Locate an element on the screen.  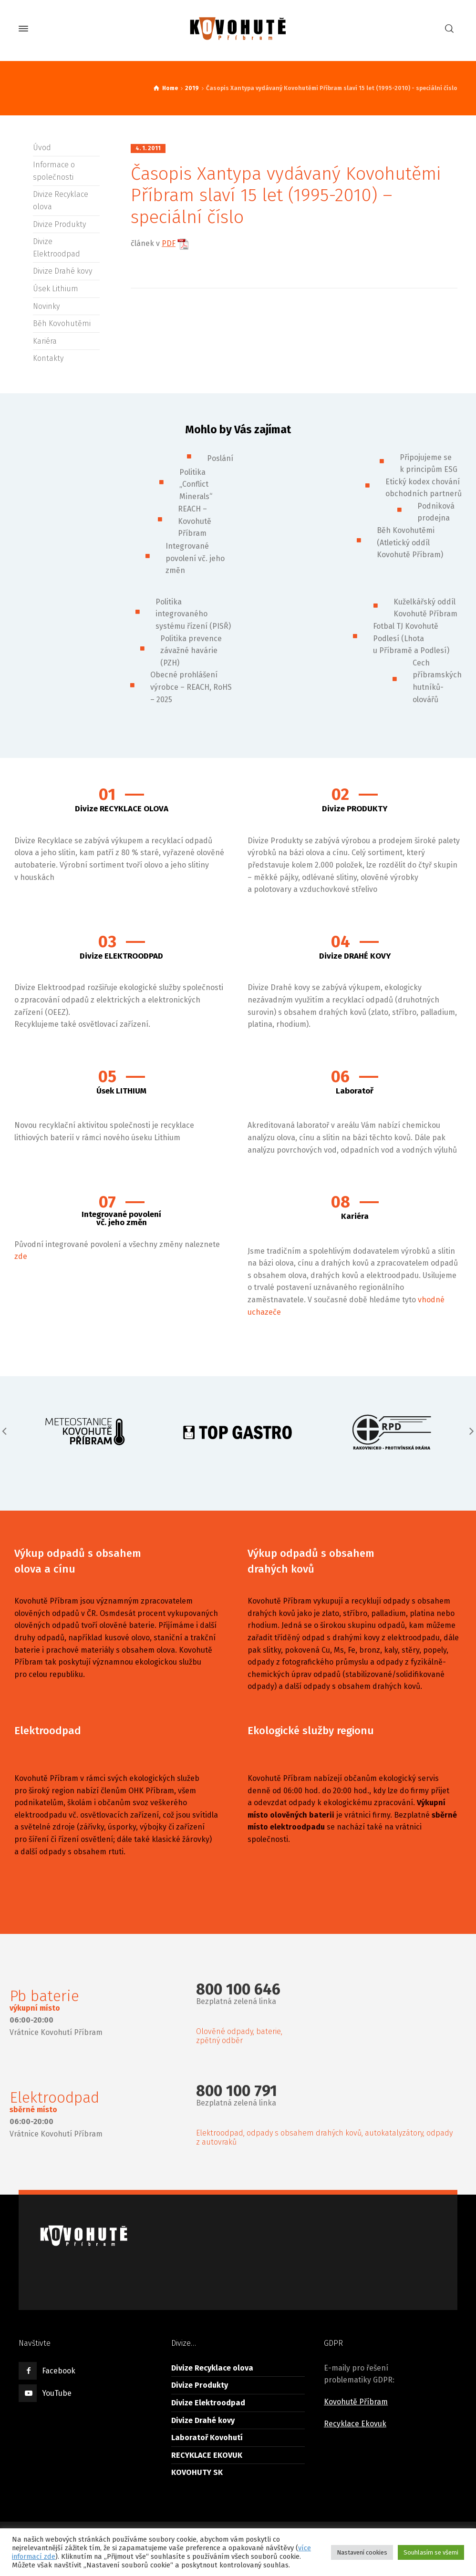
Nastavení cookies [button] is located at coordinates (362, 2552).